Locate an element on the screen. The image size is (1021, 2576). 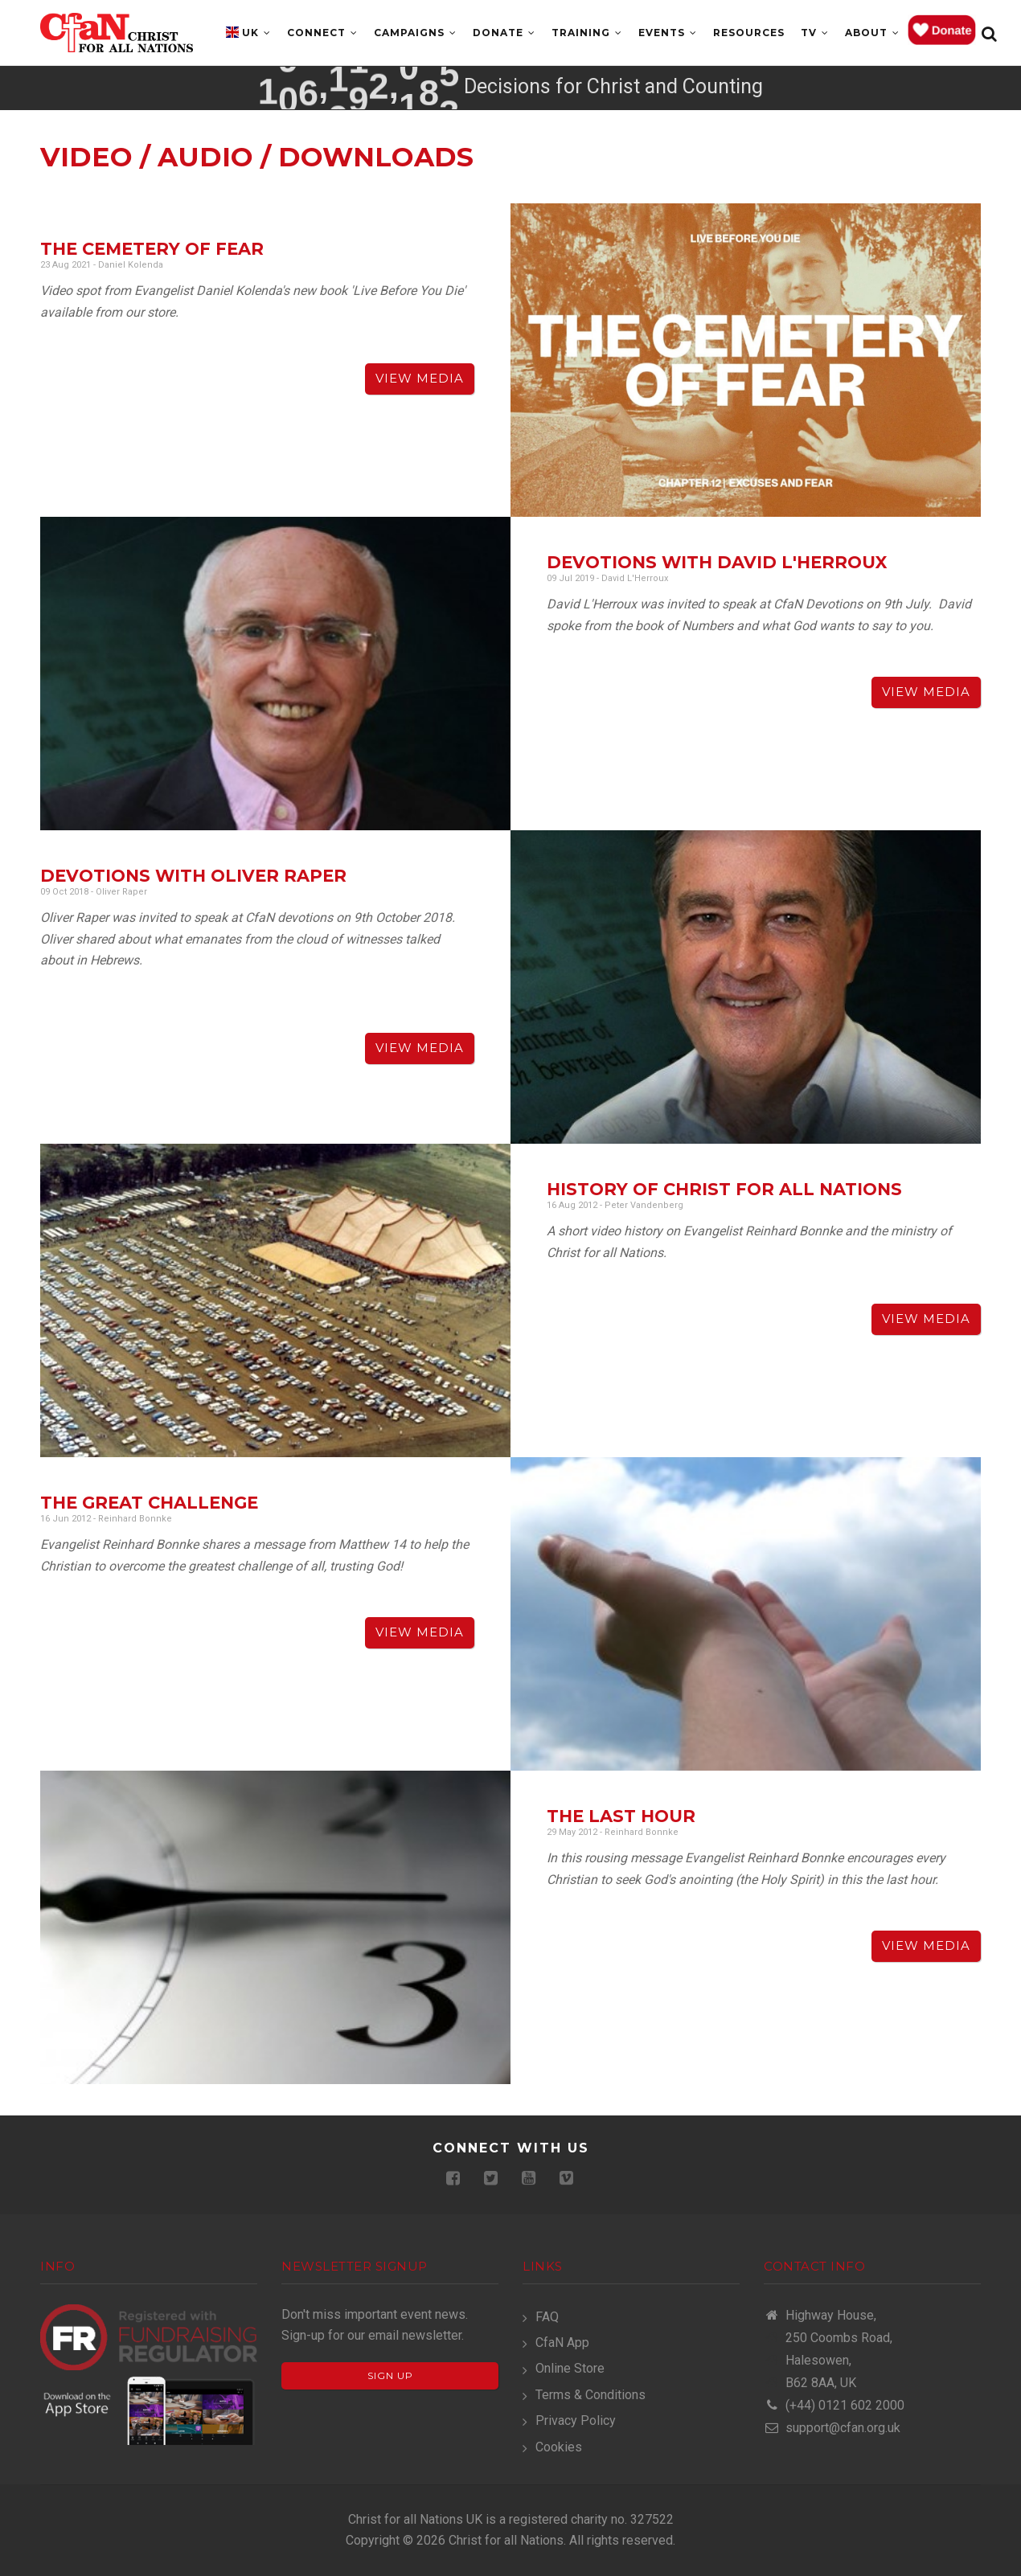
Resources is located at coordinates (749, 33).